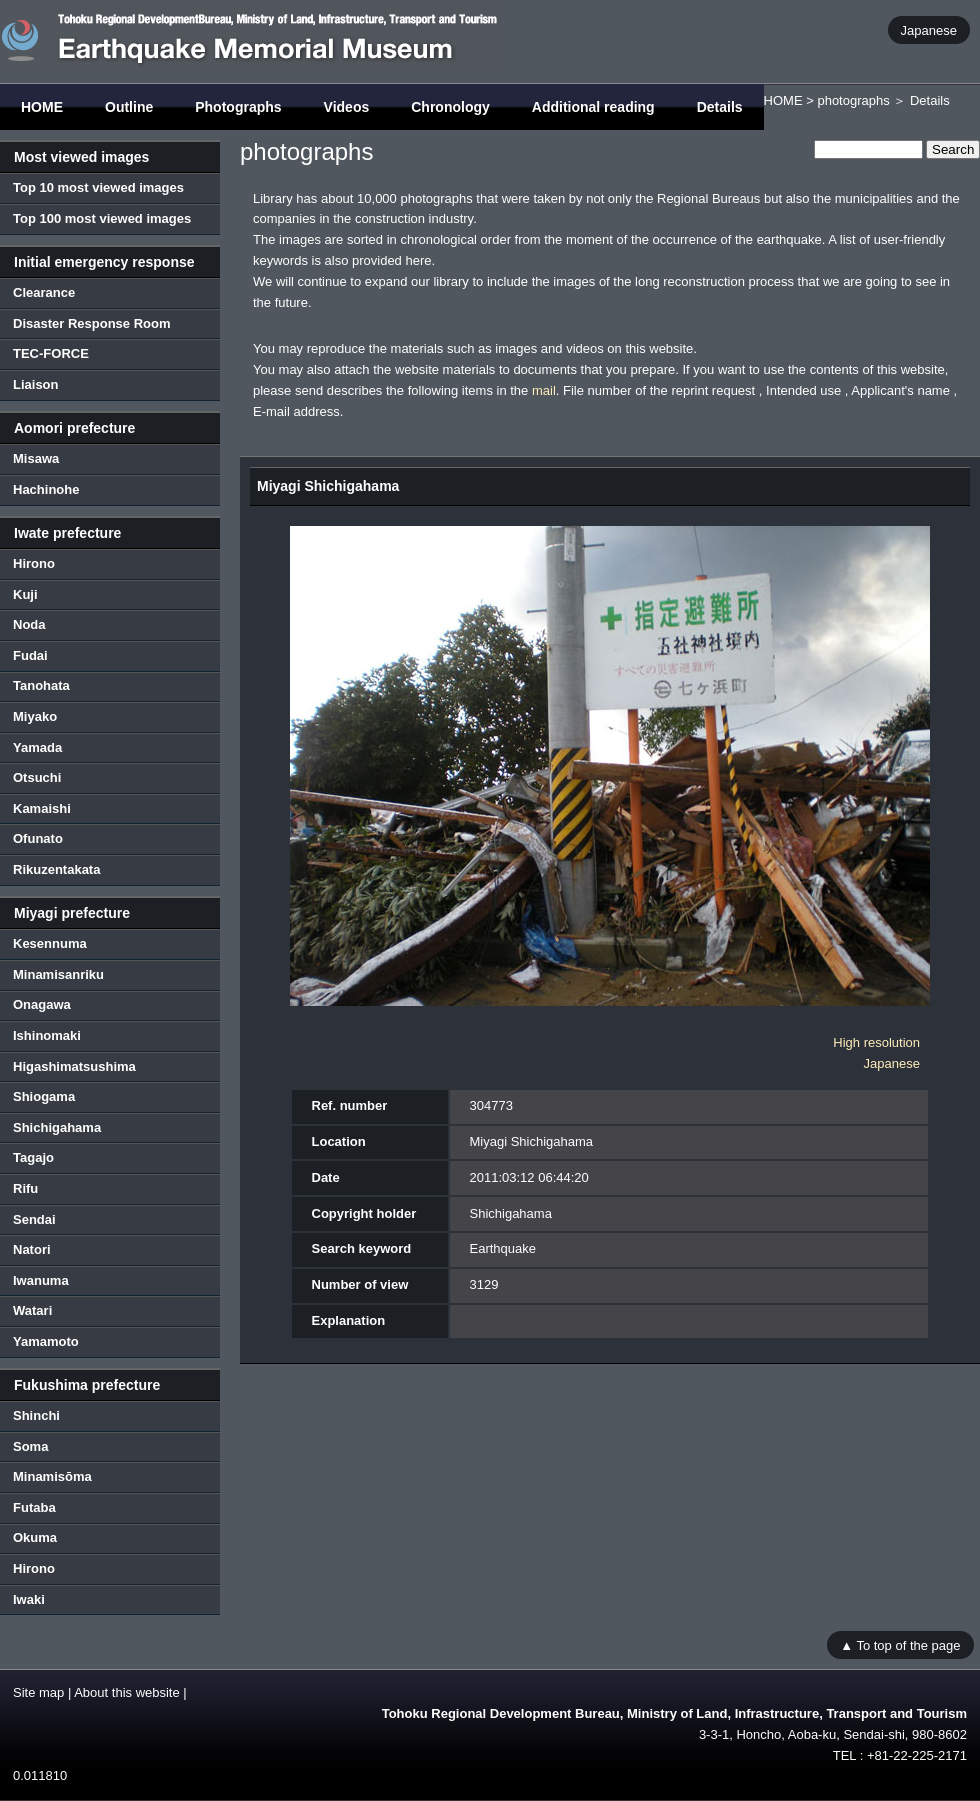 The image size is (980, 1801). I want to click on Kesennuma, so click(50, 943).